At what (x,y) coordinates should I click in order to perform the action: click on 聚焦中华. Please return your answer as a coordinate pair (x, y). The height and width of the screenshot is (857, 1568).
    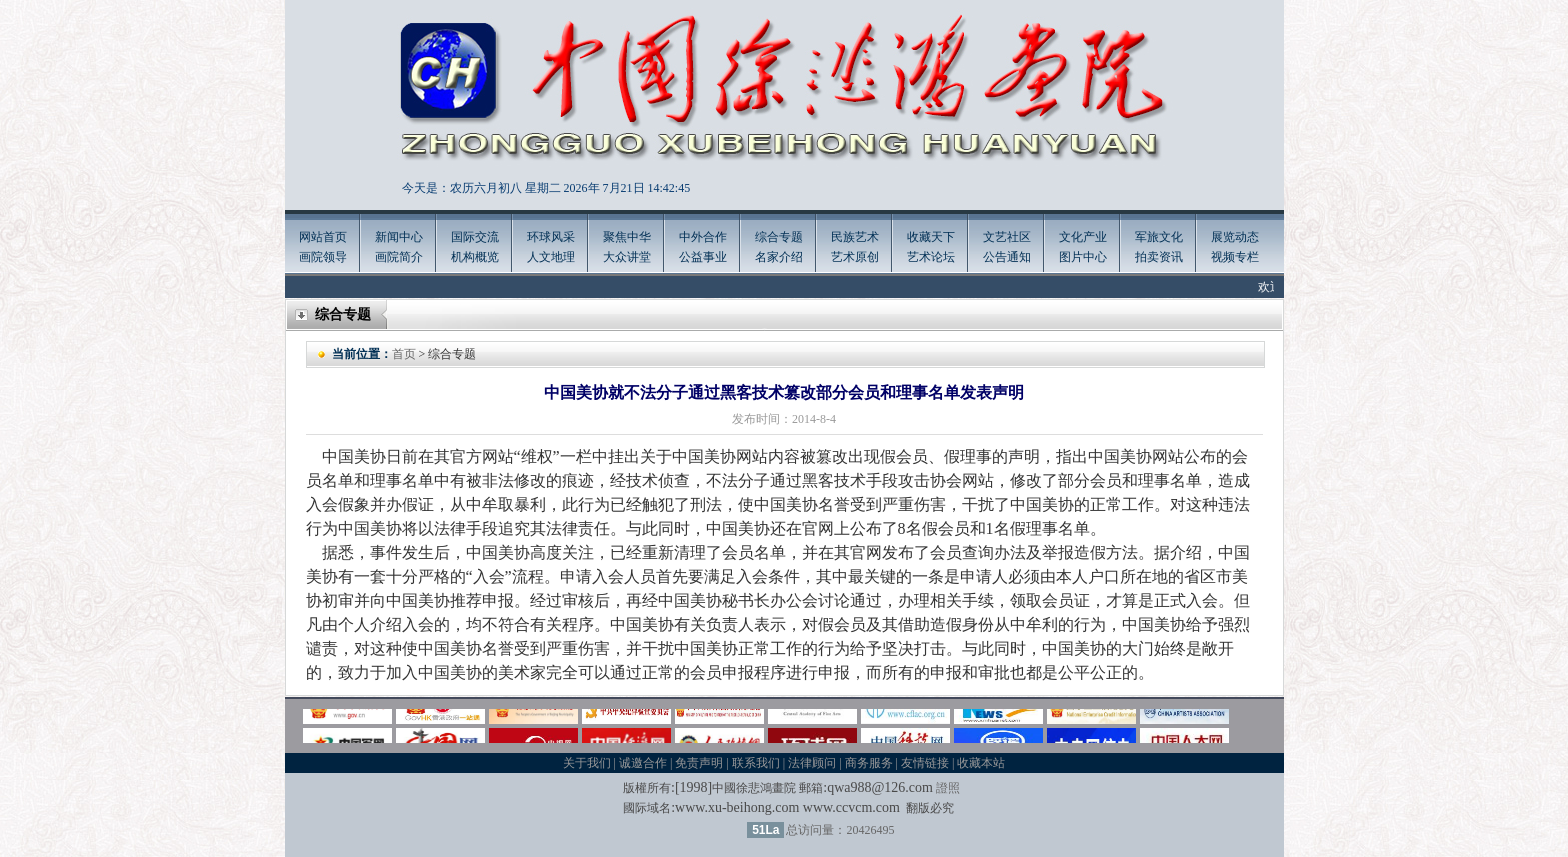
    Looking at the image, I should click on (627, 237).